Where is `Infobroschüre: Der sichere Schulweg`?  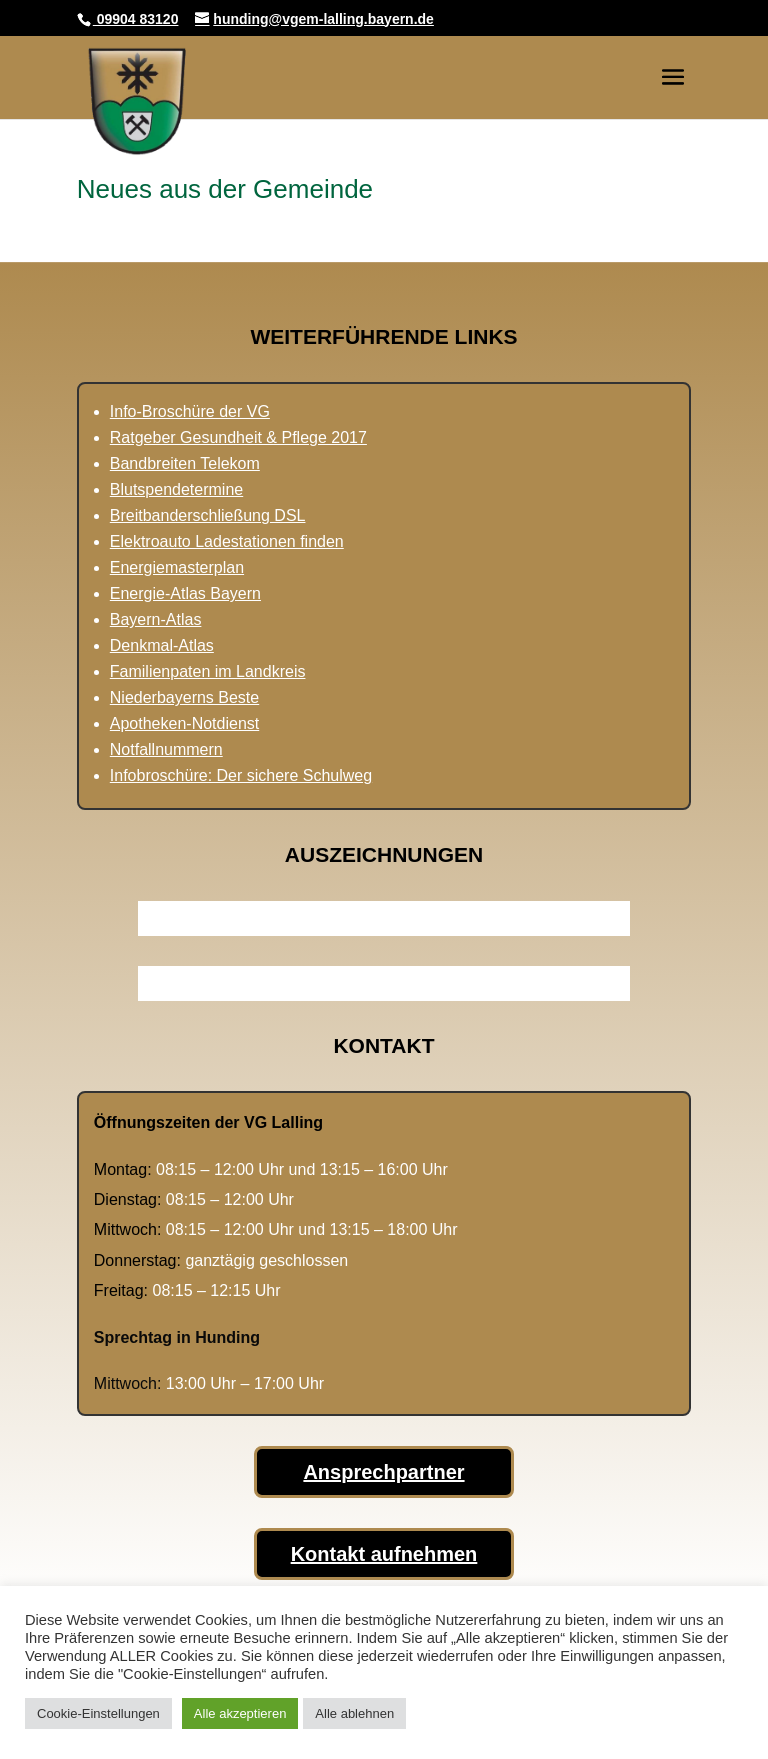
Infobroschüre: Der sichere Schulweg is located at coordinates (241, 775).